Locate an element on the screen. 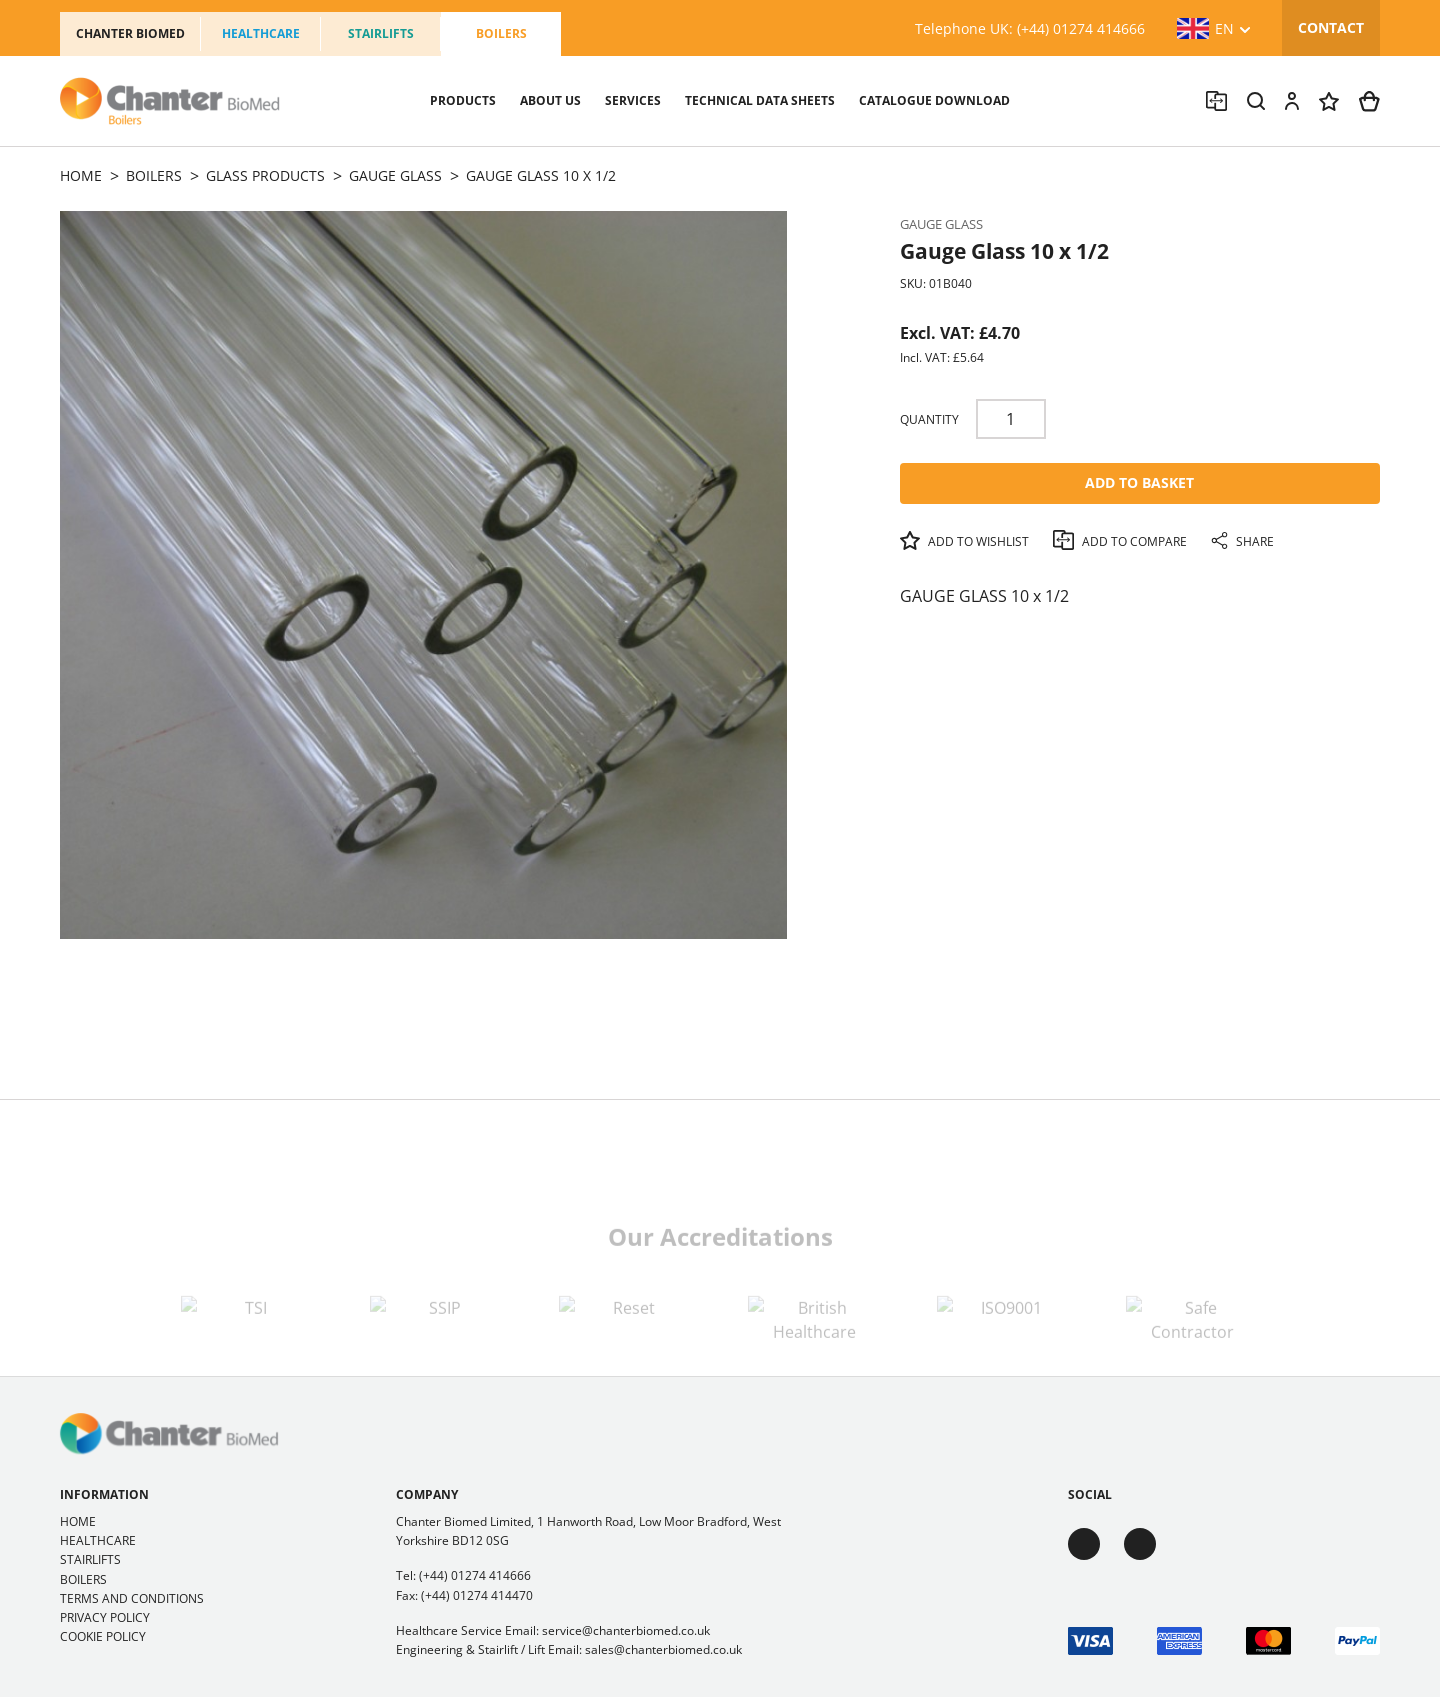 This screenshot has width=1440, height=1697. service@chanterbiomed.co.uk is located at coordinates (626, 1630).